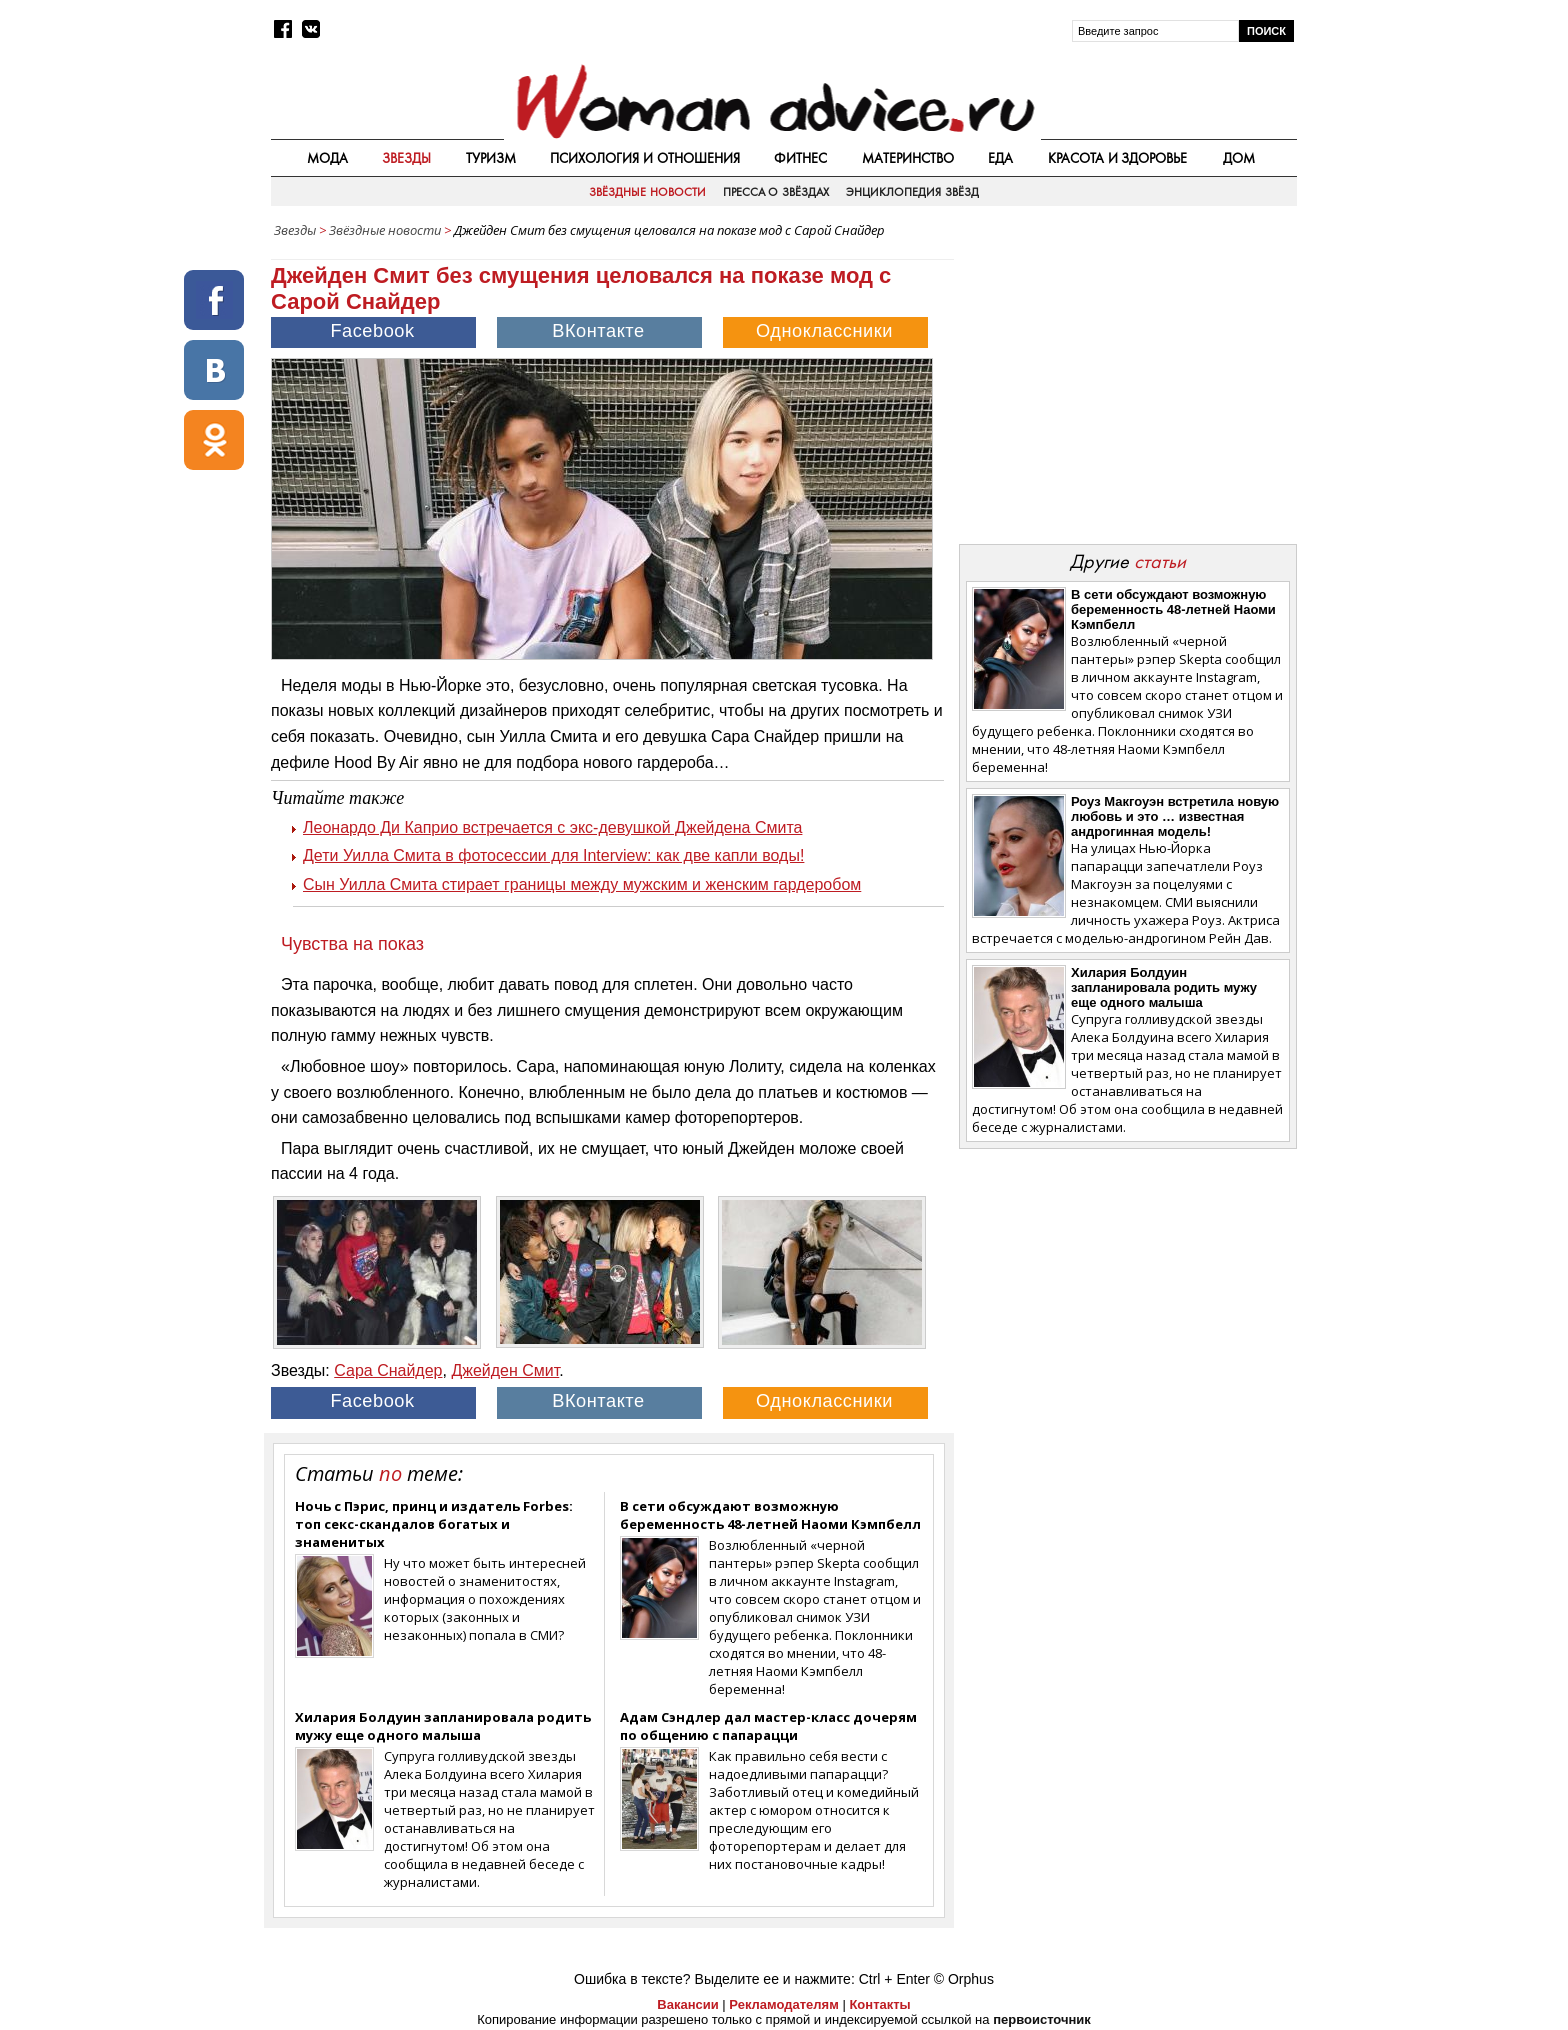 This screenshot has height=2030, width=1568. I want to click on первоисточник, so click(1042, 2019).